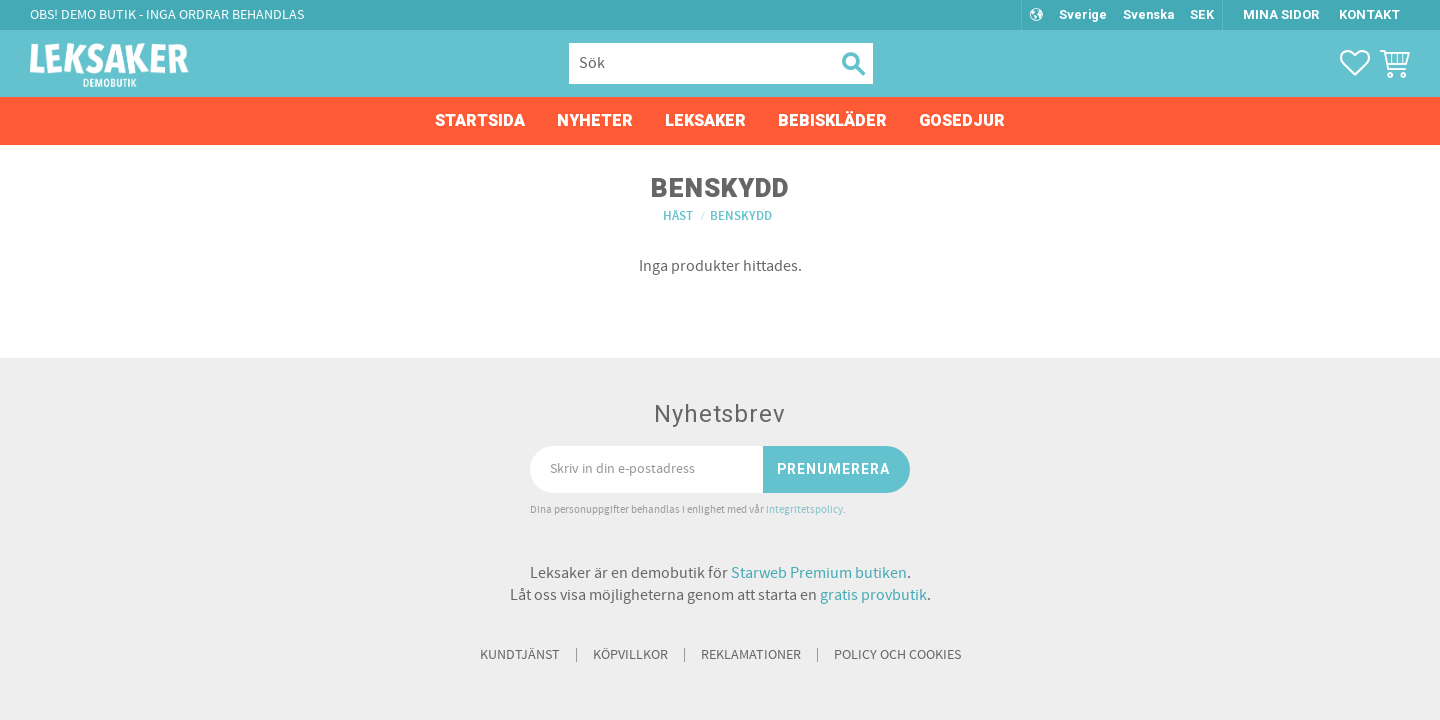 This screenshot has height=720, width=1440. What do you see at coordinates (819, 573) in the screenshot?
I see `Starweb Premium butiken` at bounding box center [819, 573].